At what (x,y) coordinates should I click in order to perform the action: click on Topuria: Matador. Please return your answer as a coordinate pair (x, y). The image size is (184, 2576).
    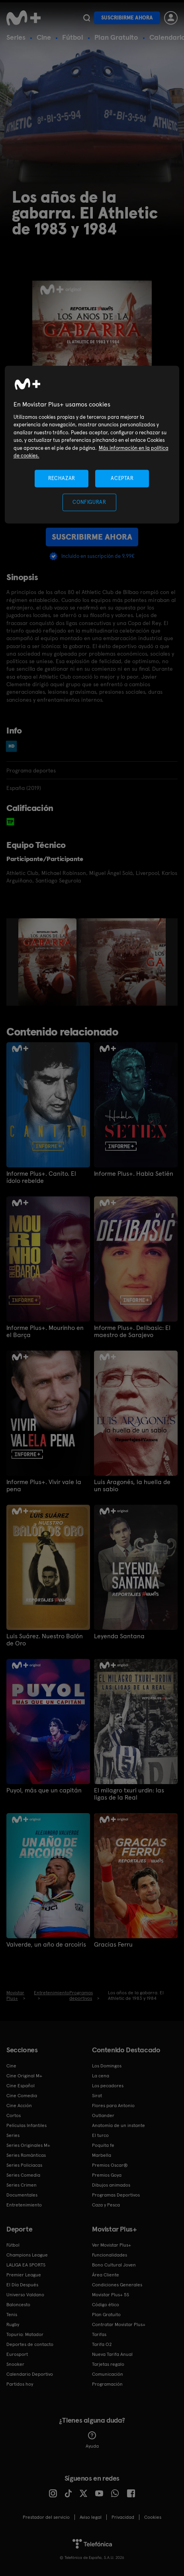
    Looking at the image, I should click on (24, 2334).